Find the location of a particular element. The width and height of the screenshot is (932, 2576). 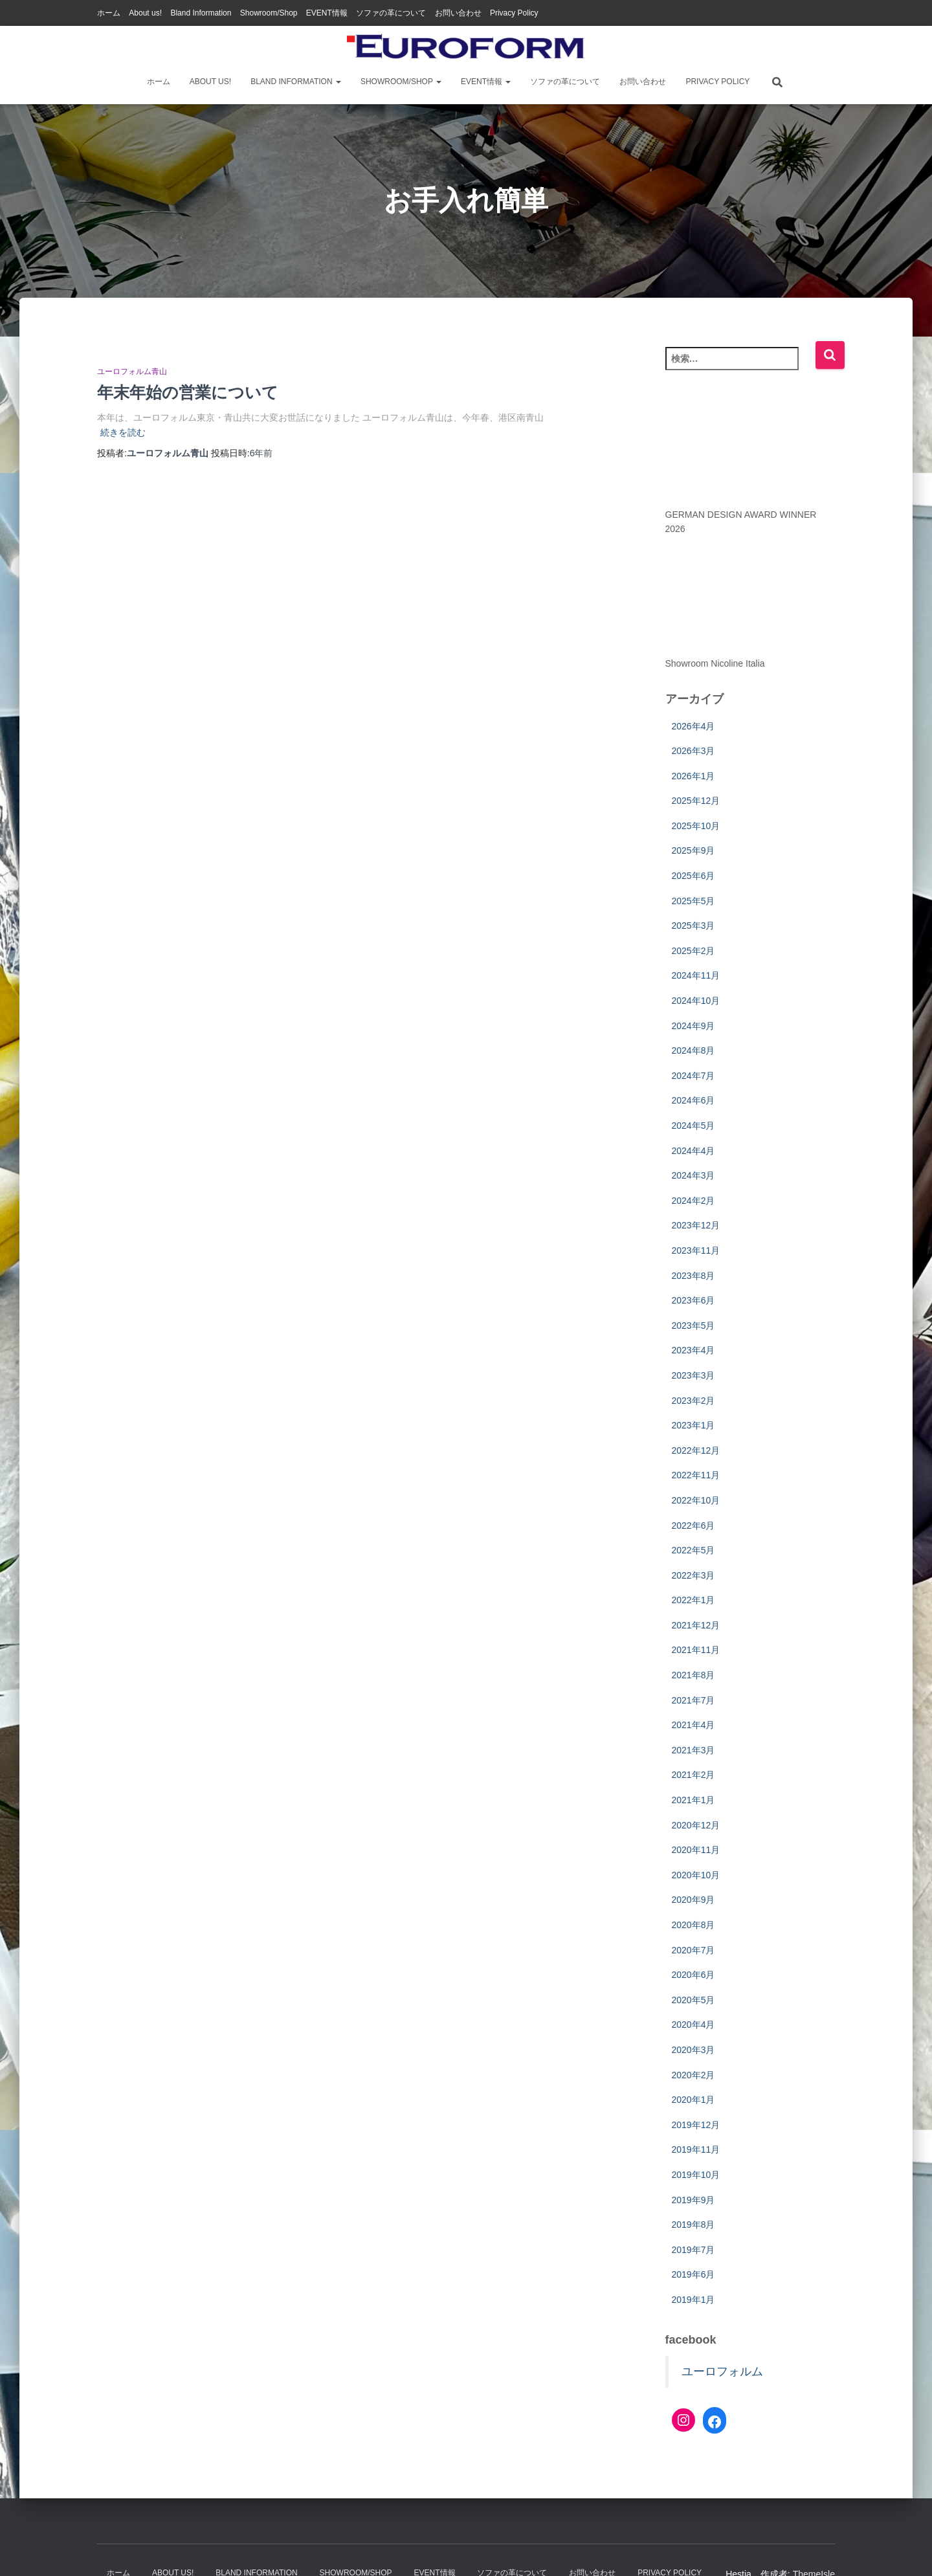

Bland Information is located at coordinates (200, 12).